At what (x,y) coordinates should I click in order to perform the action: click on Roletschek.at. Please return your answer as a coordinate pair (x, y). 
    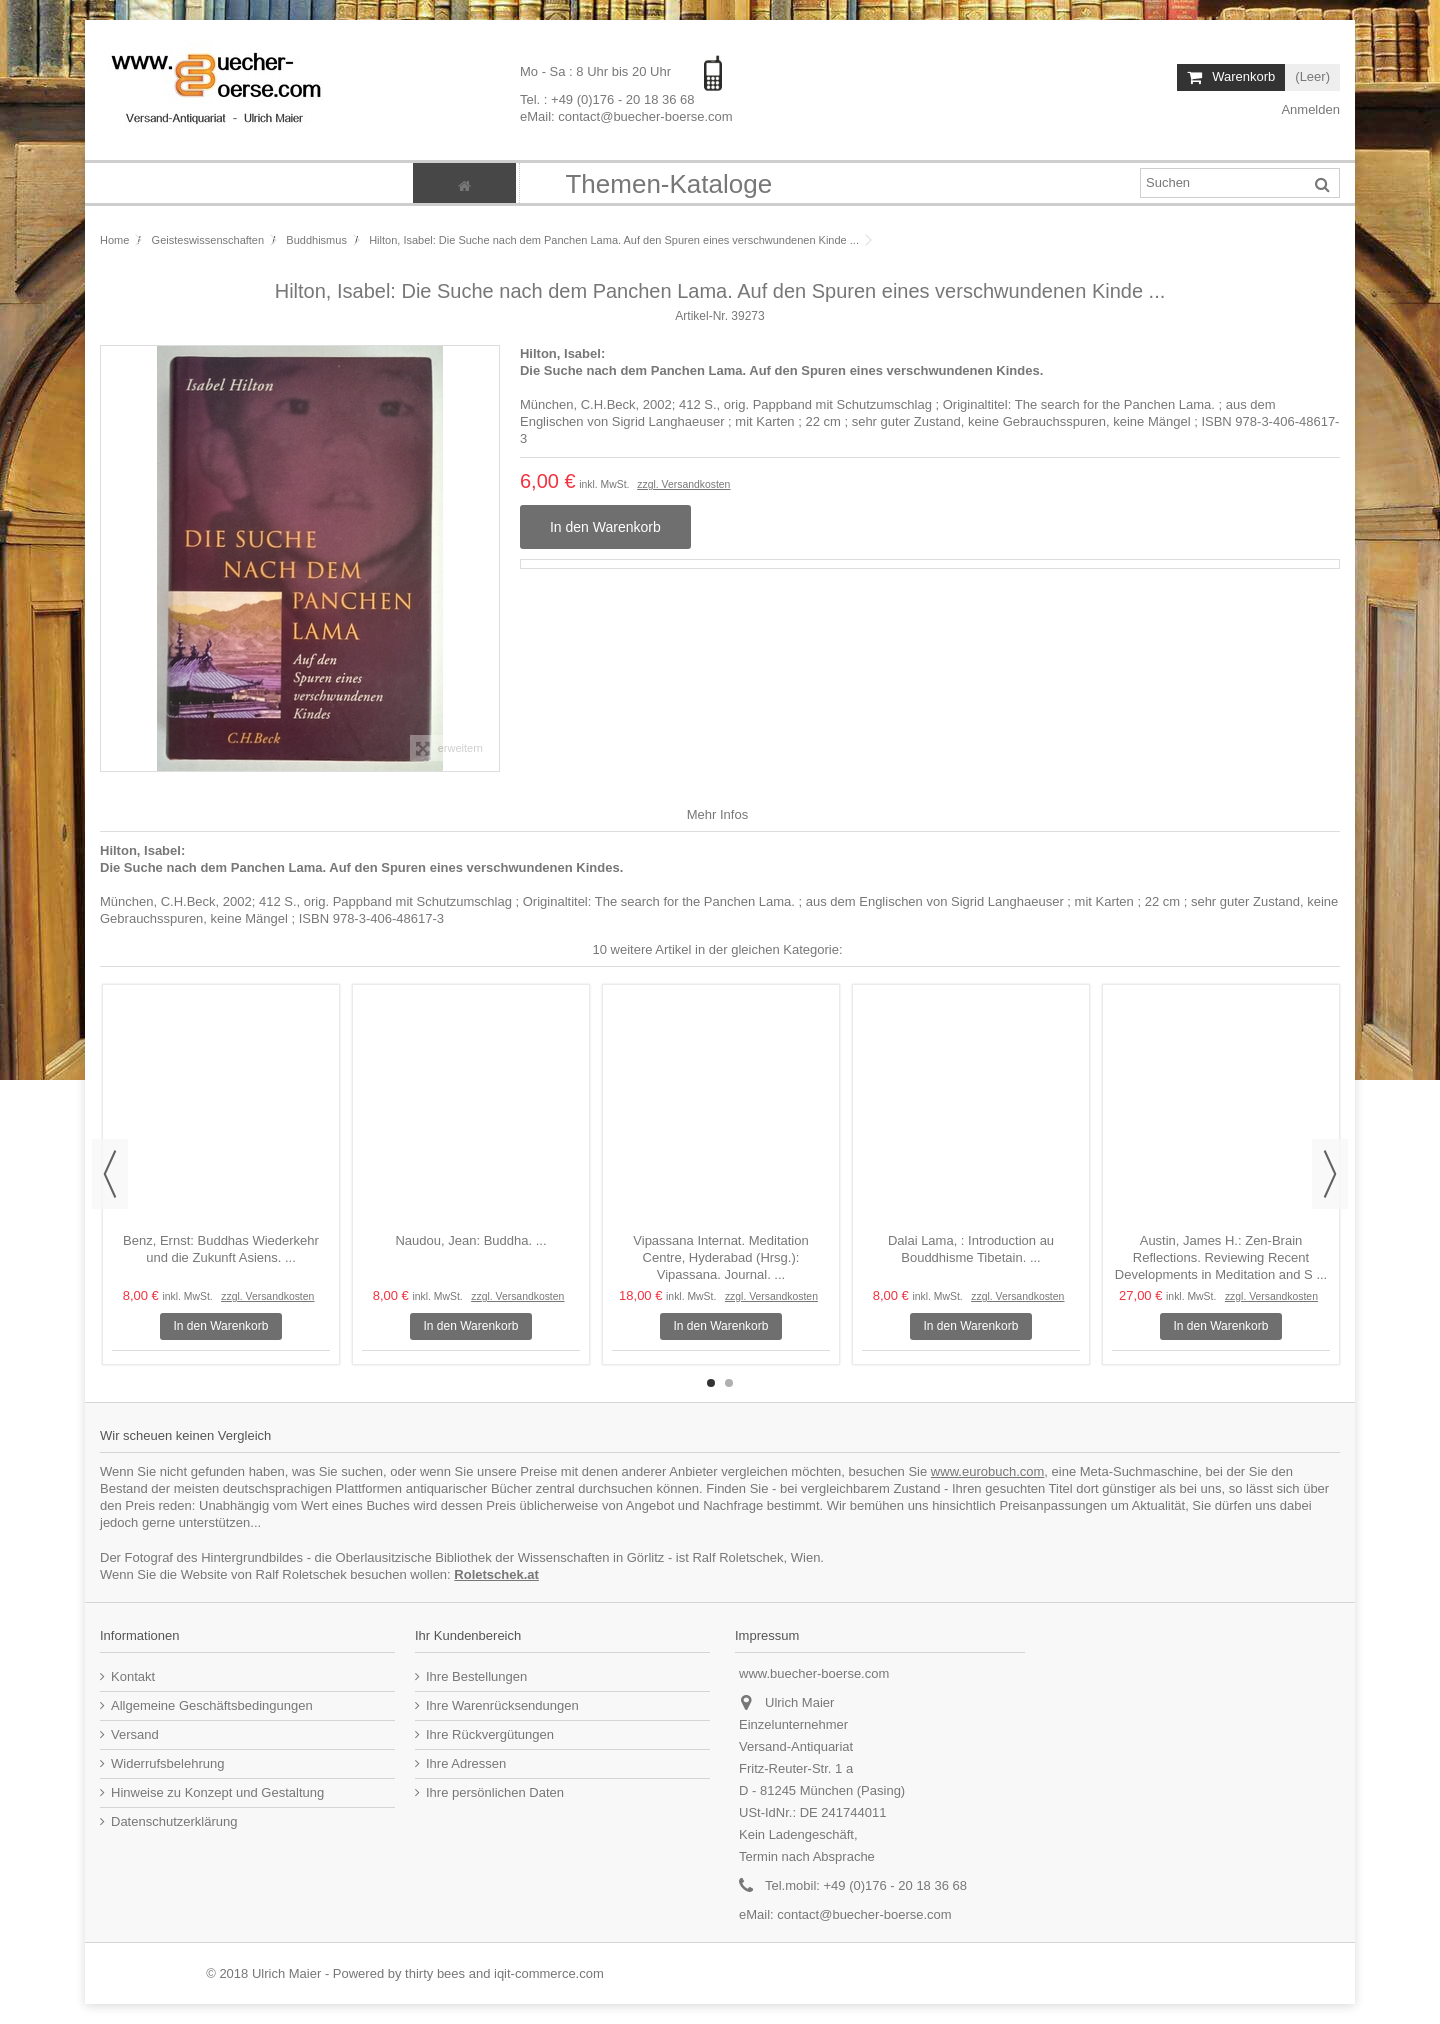
    Looking at the image, I should click on (496, 1574).